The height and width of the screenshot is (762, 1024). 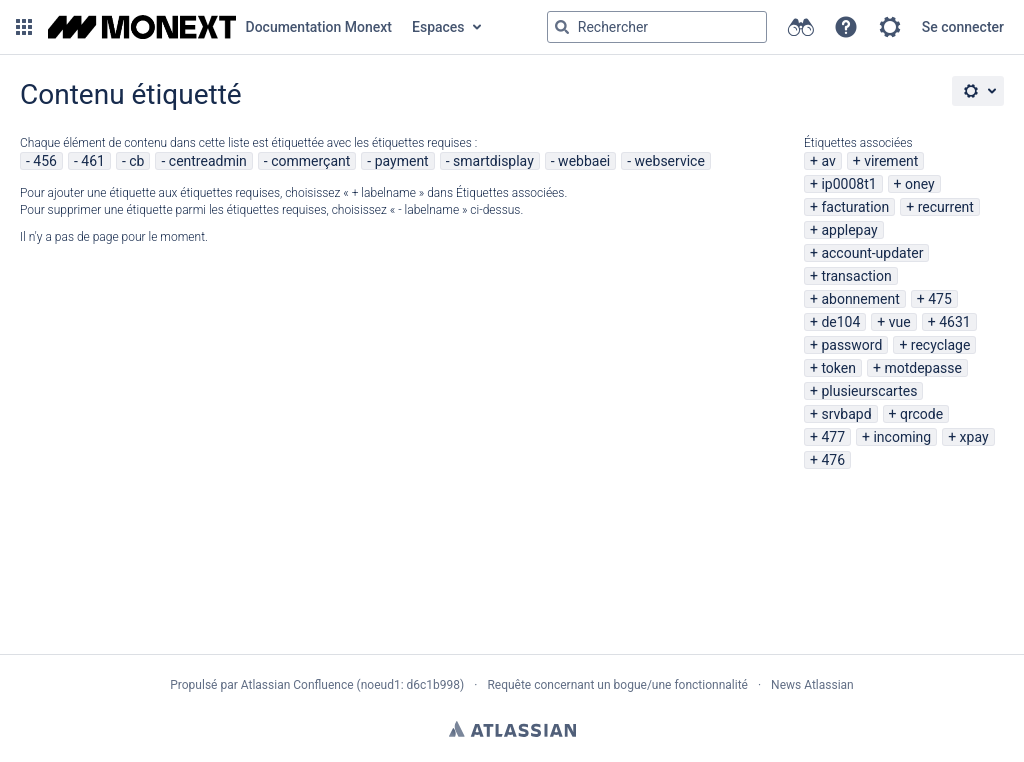 What do you see at coordinates (921, 414) in the screenshot?
I see `qrcode` at bounding box center [921, 414].